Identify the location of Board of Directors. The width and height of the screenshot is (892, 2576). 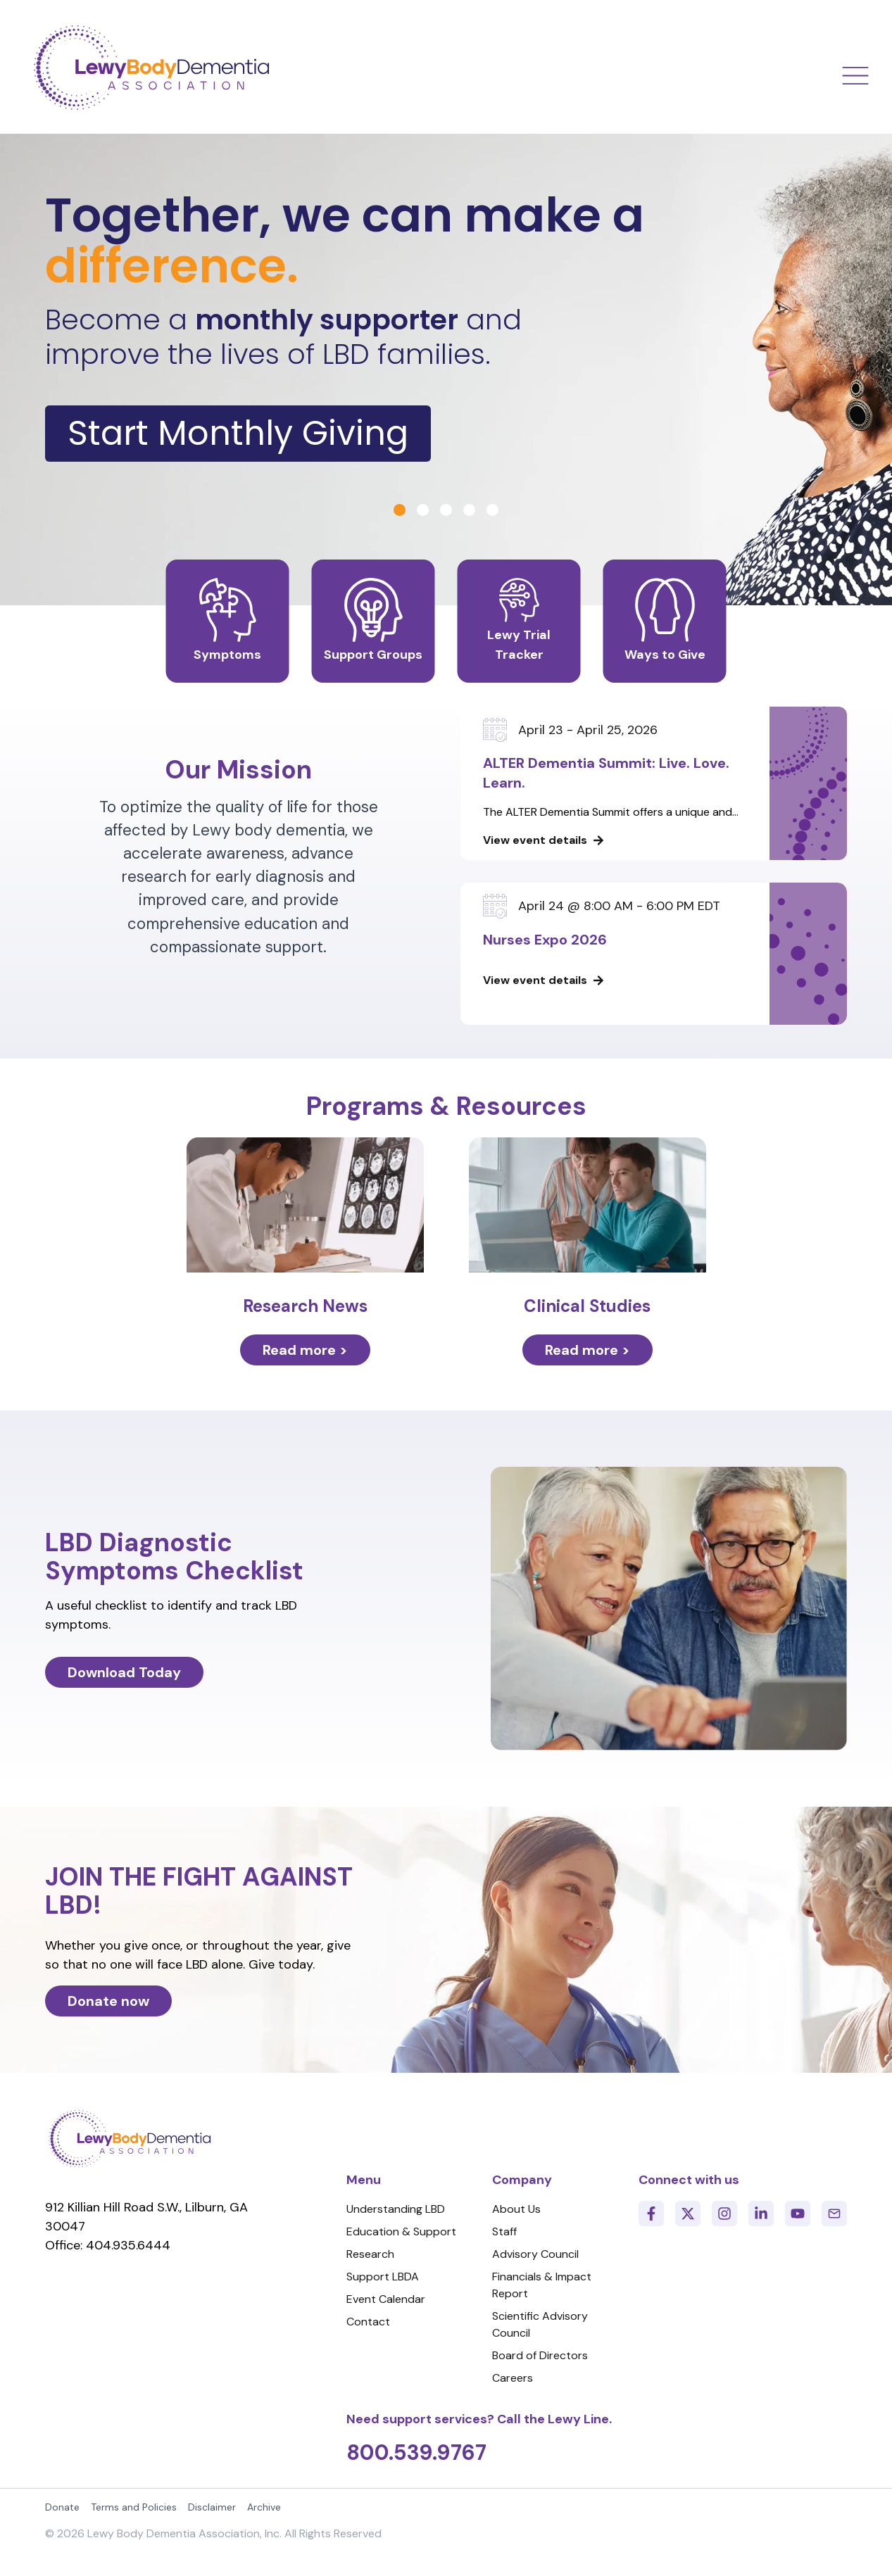
(540, 2355).